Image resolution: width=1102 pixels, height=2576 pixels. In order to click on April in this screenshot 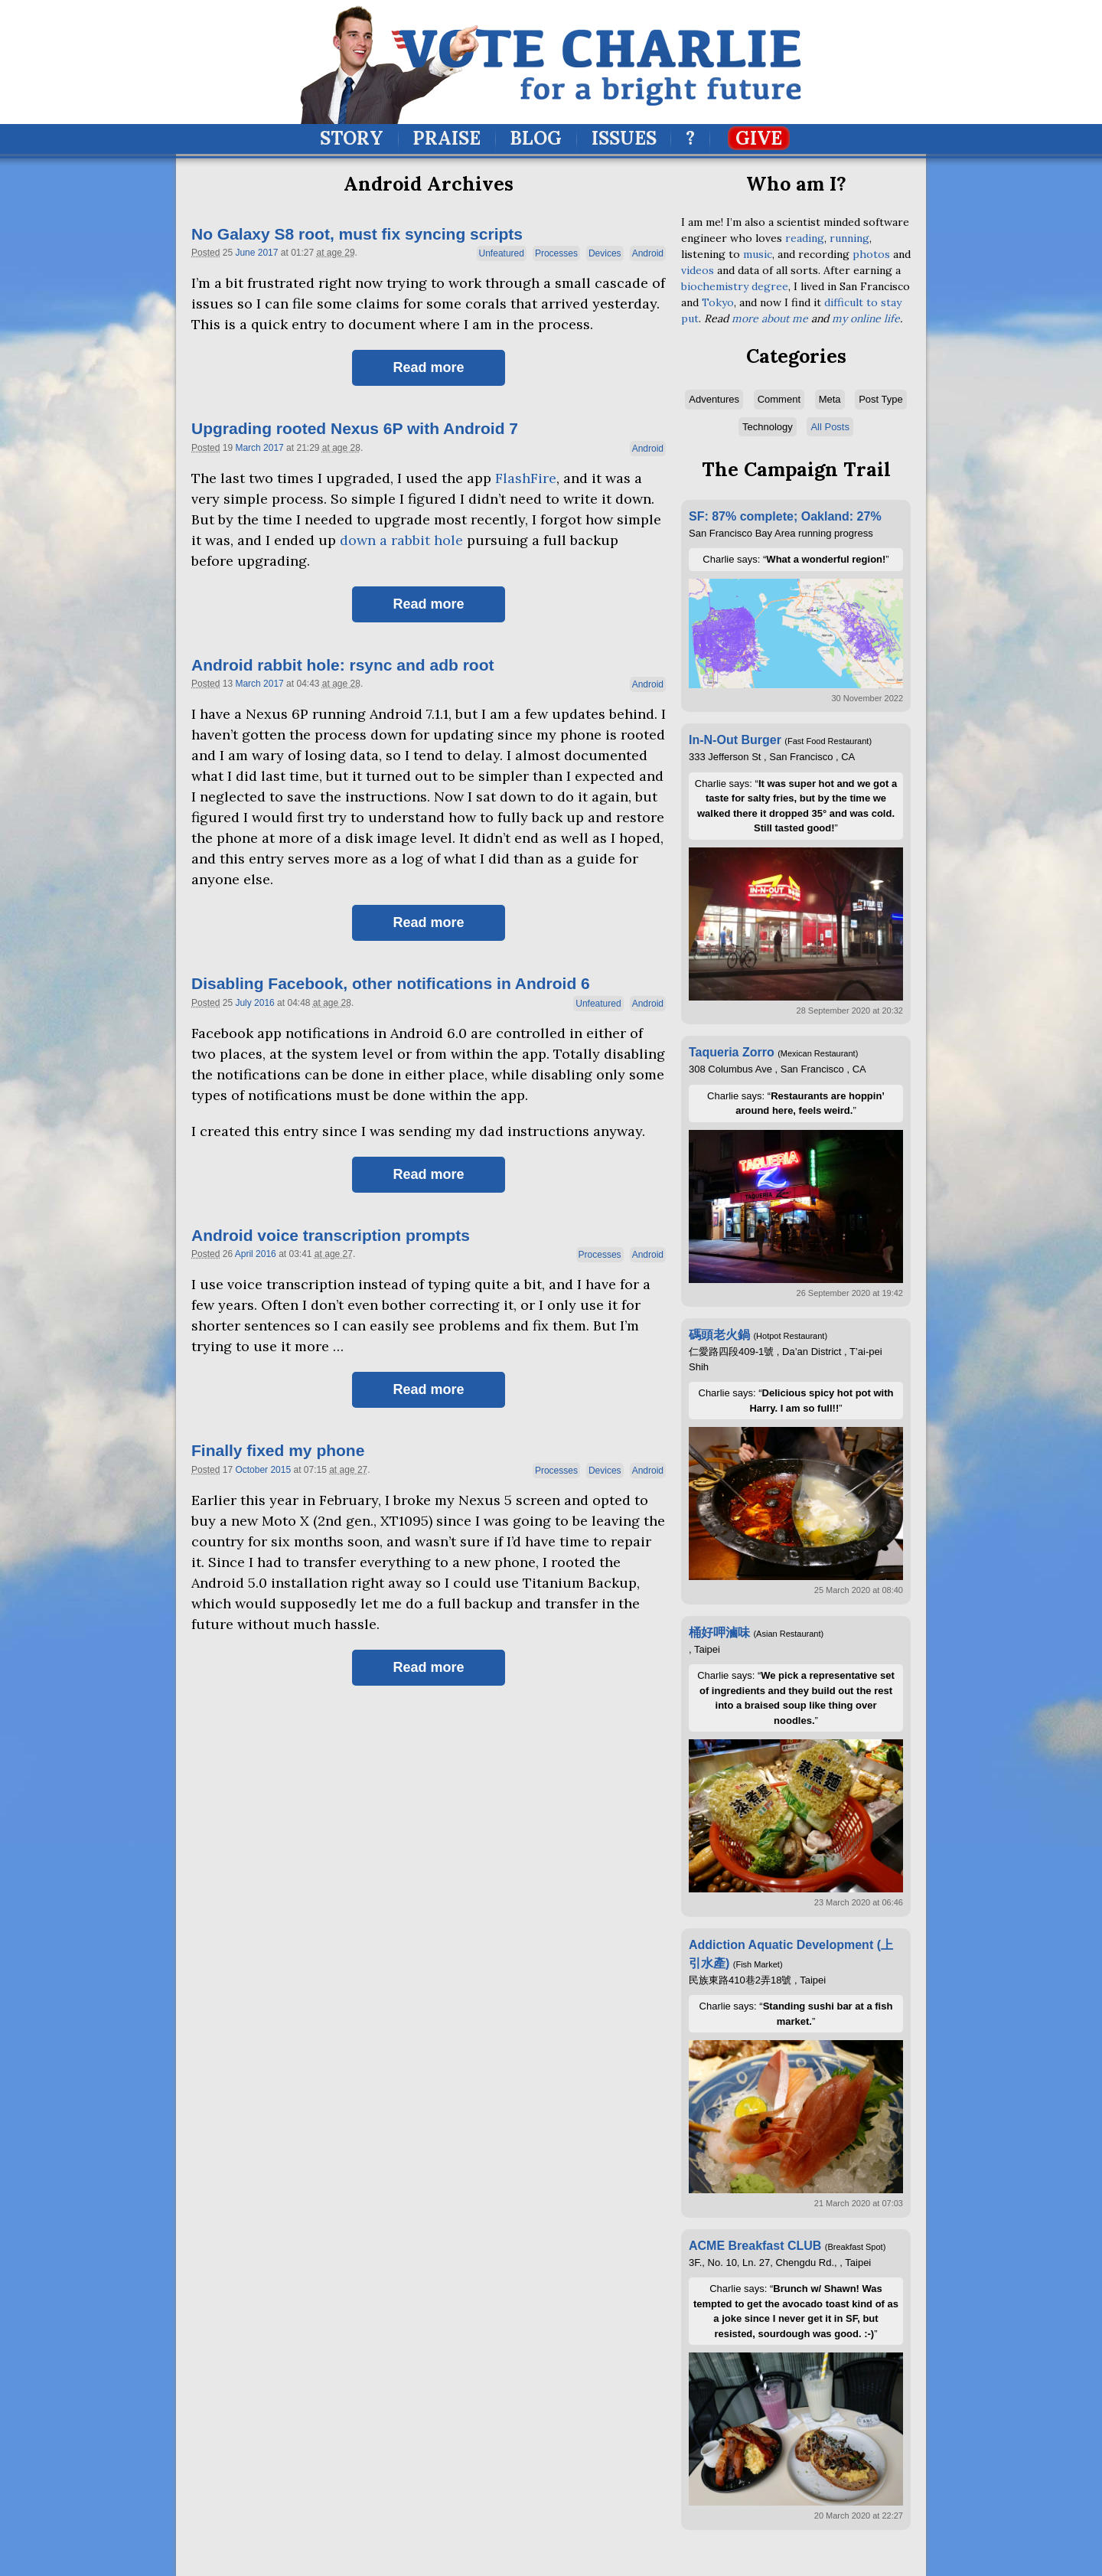, I will do `click(244, 1254)`.